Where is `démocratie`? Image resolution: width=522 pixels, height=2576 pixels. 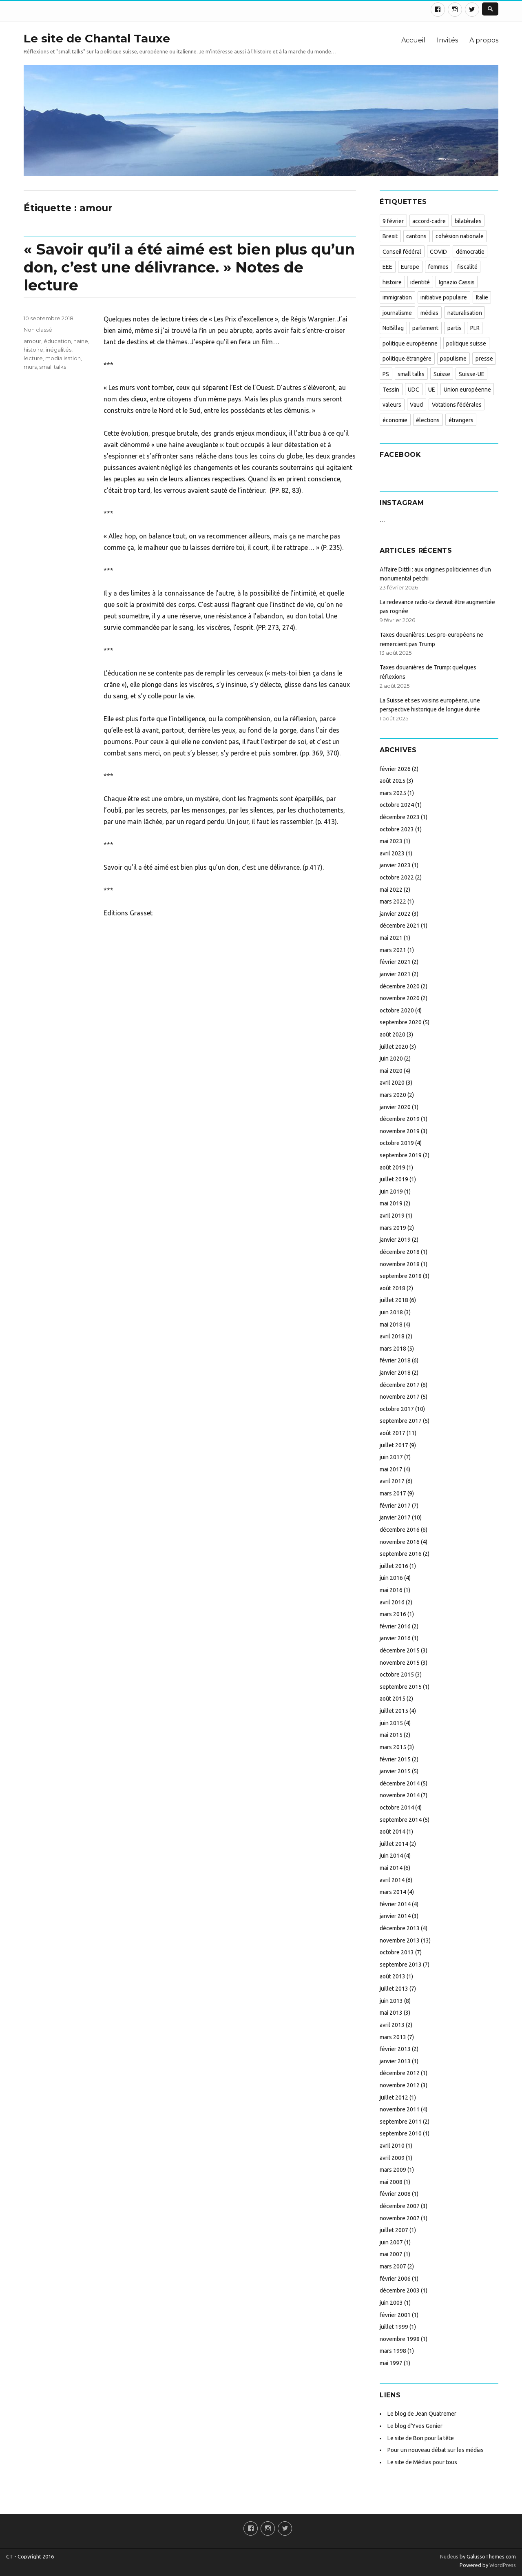
démocratie is located at coordinates (470, 251).